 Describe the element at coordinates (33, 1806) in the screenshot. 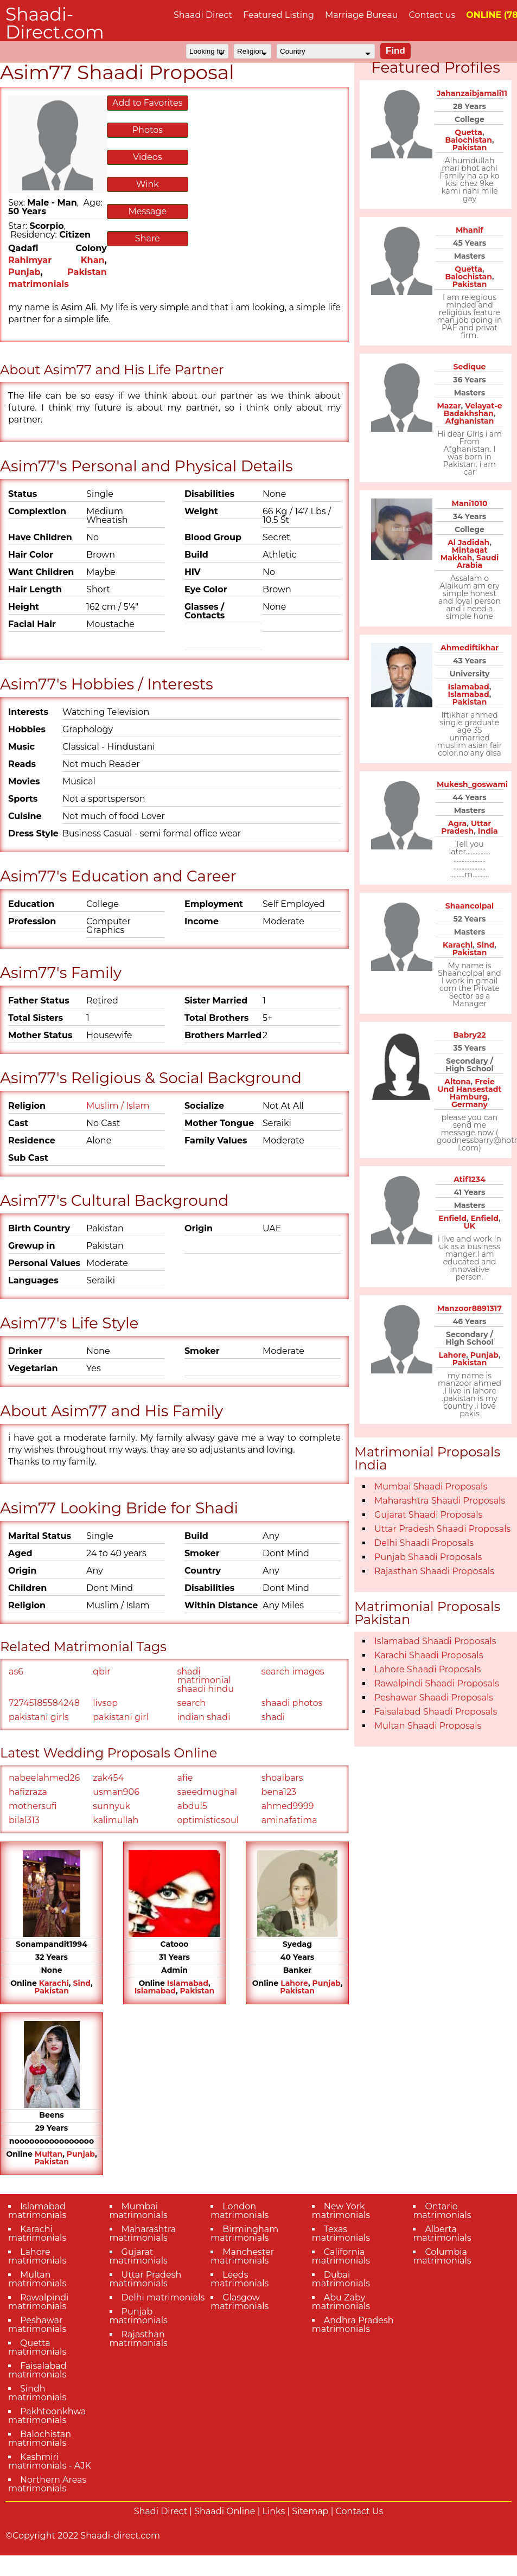

I see `mothersufi` at that location.